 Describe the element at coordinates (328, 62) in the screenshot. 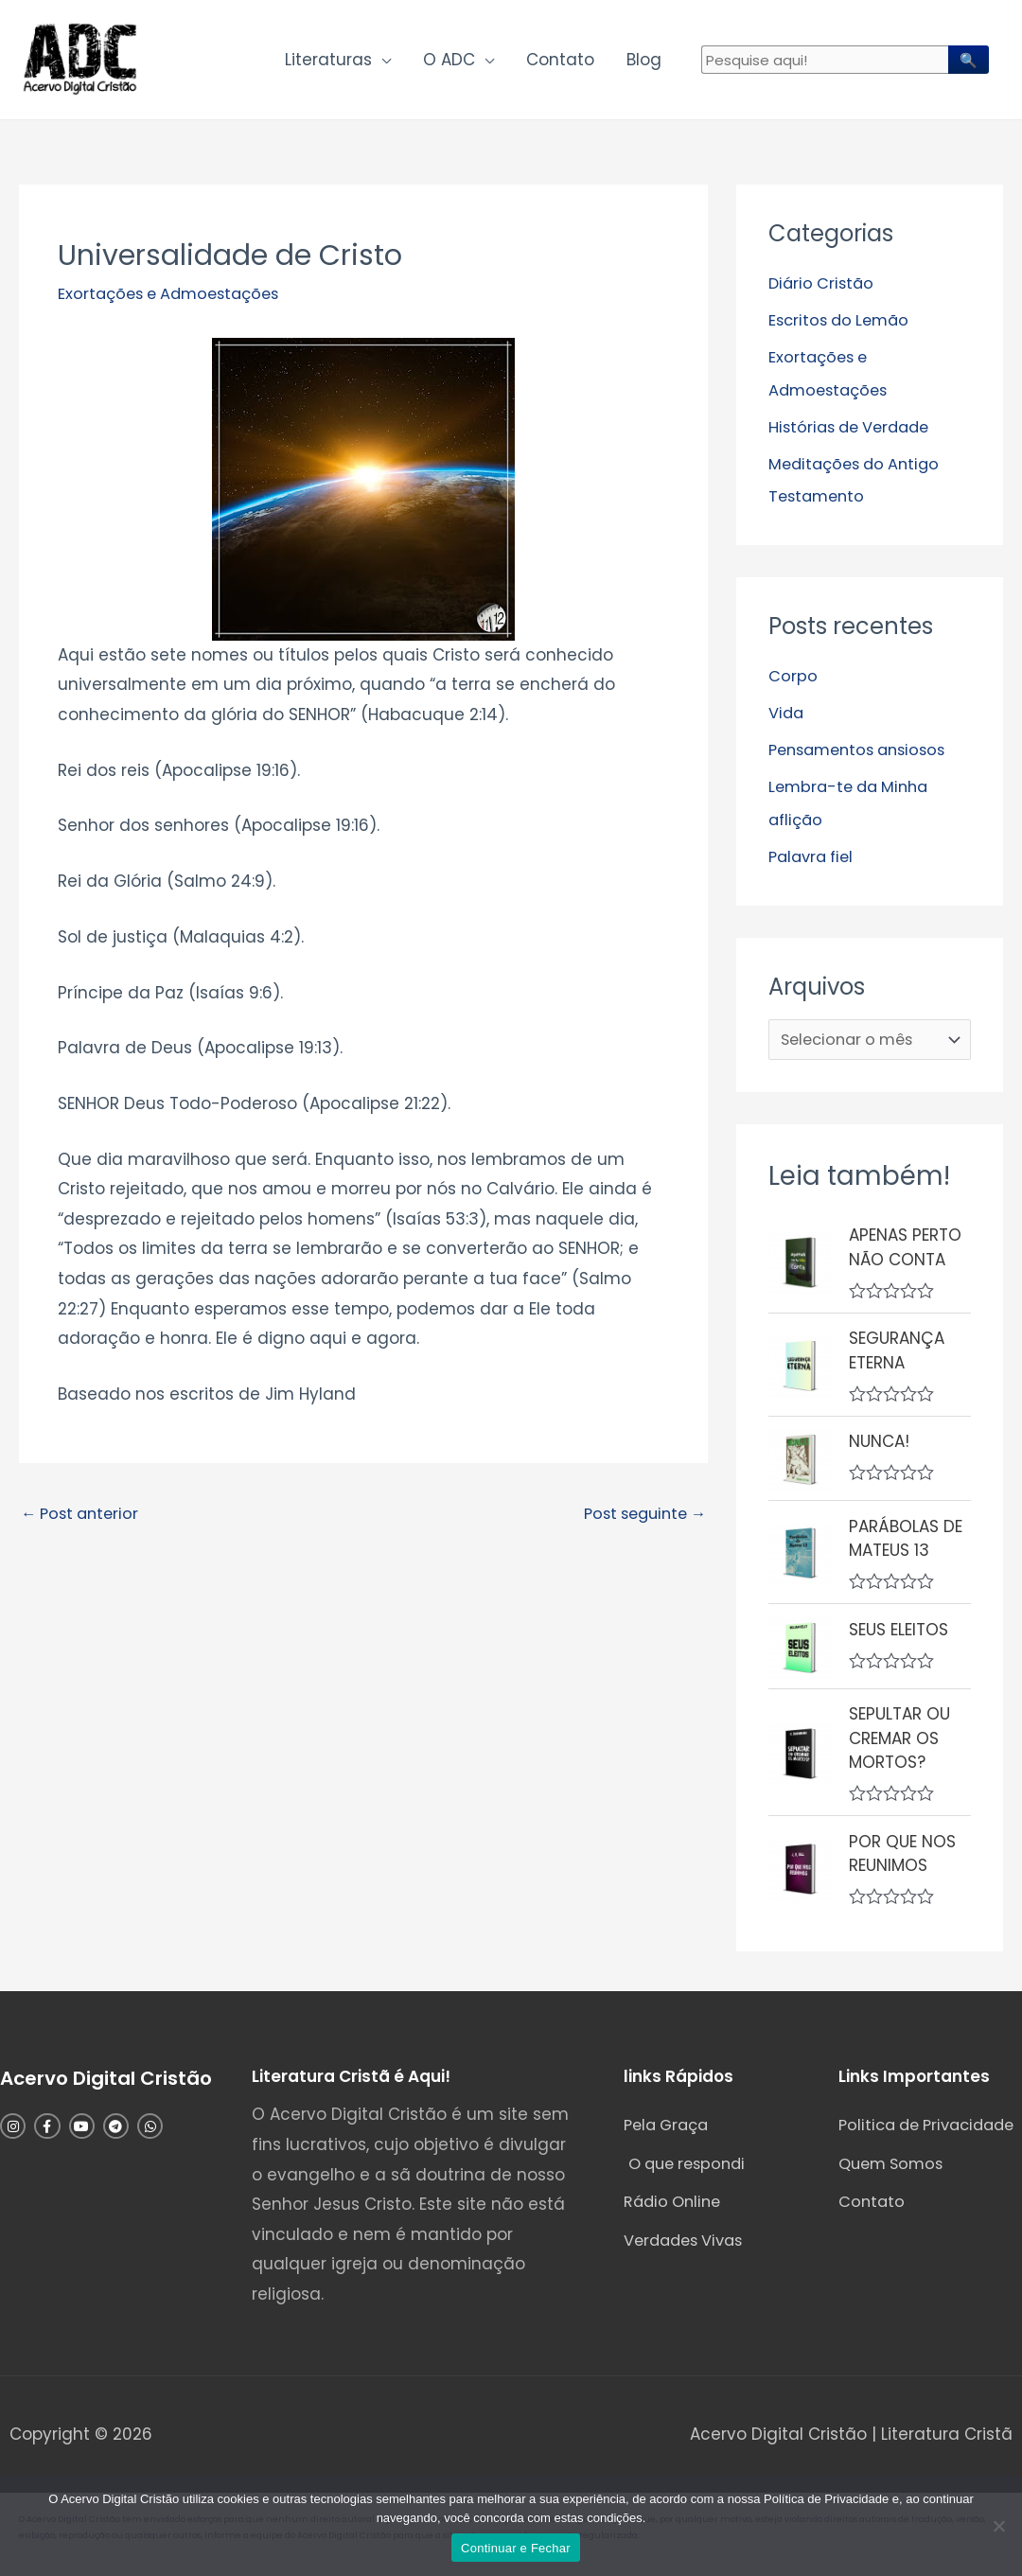

I see `Literaturas` at that location.